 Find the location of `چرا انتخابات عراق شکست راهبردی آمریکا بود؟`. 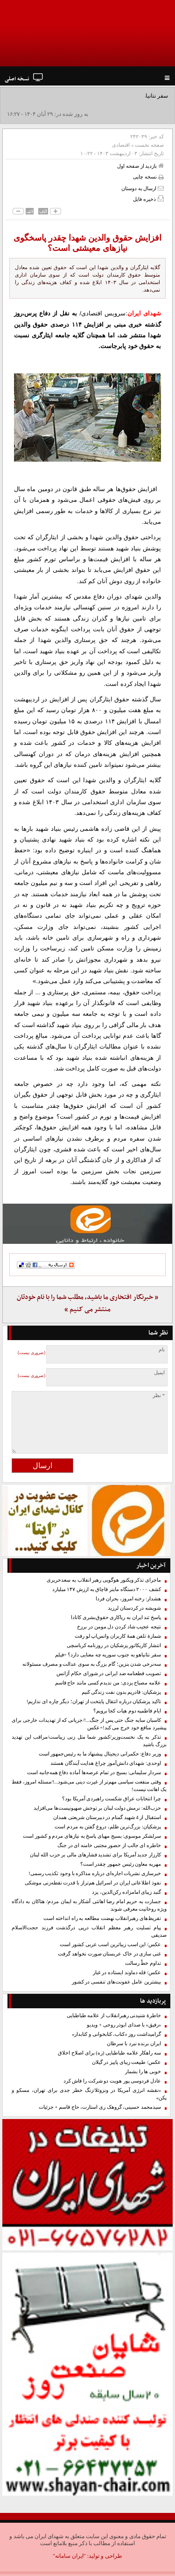

چرا انتخابات عراق شکست راهبردی آمریکا بود؟ is located at coordinates (111, 1798).